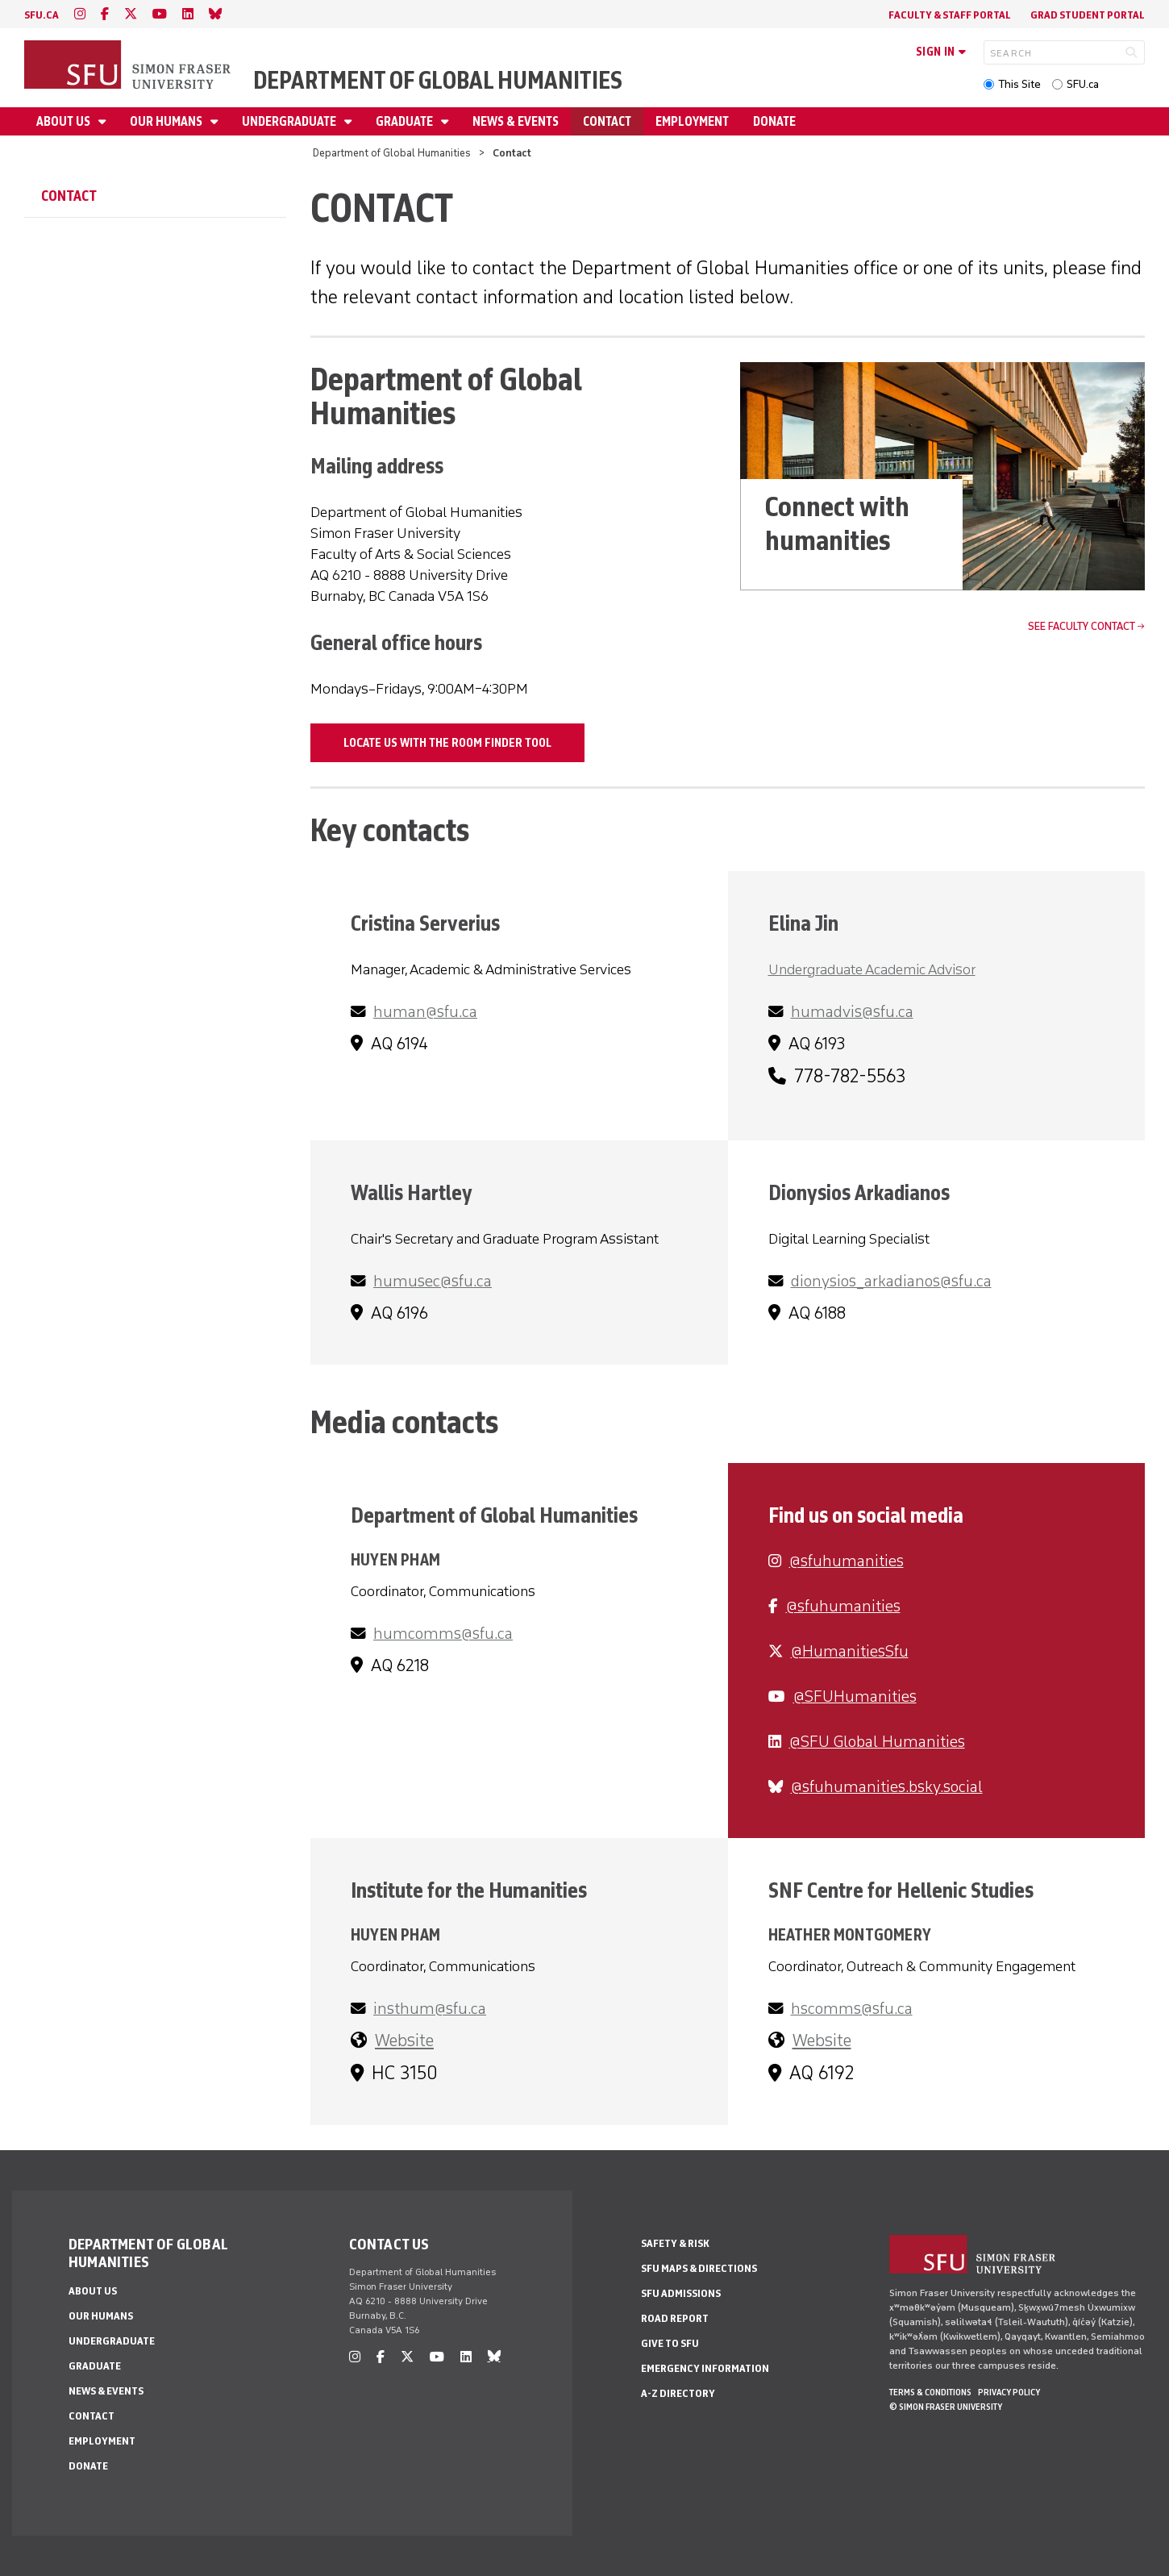 Image resolution: width=1169 pixels, height=2576 pixels. Describe the element at coordinates (411, 1192) in the screenshot. I see `Wallis Hartley` at that location.